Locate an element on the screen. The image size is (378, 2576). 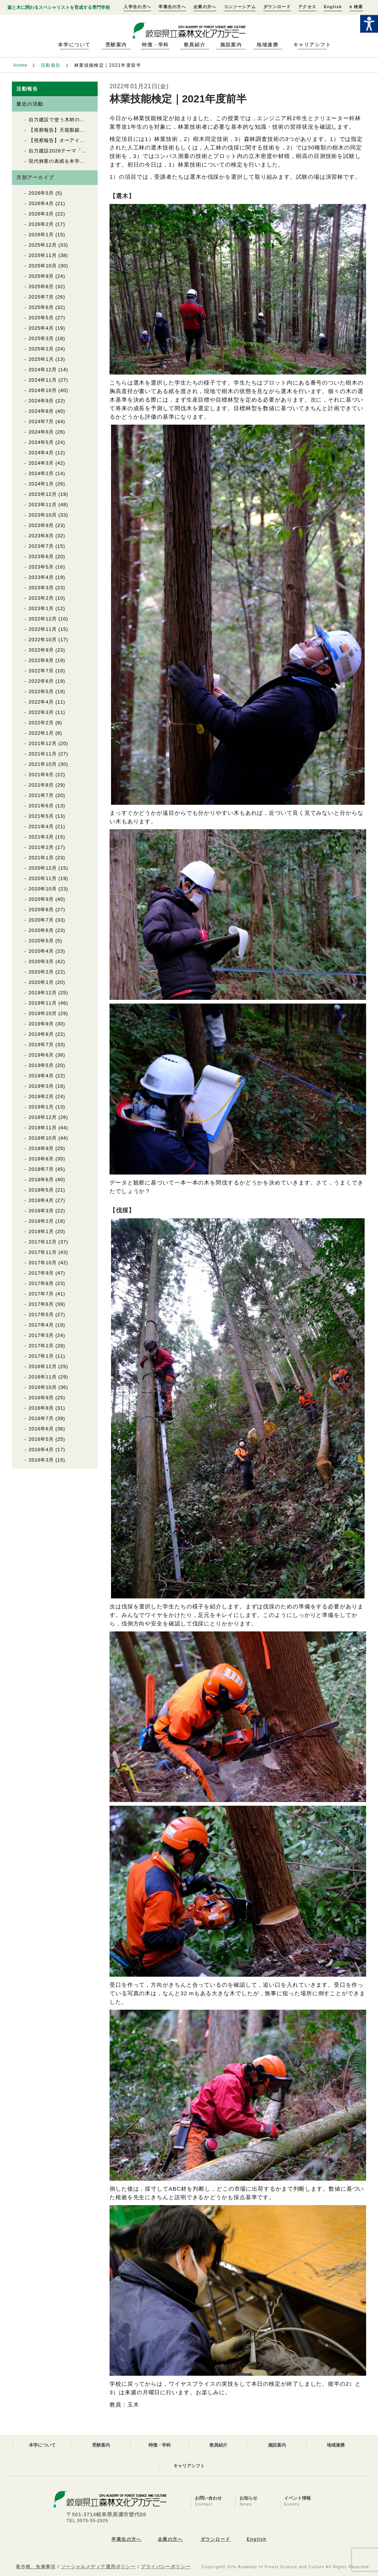
2016年8月 is located at coordinates (41, 1408).